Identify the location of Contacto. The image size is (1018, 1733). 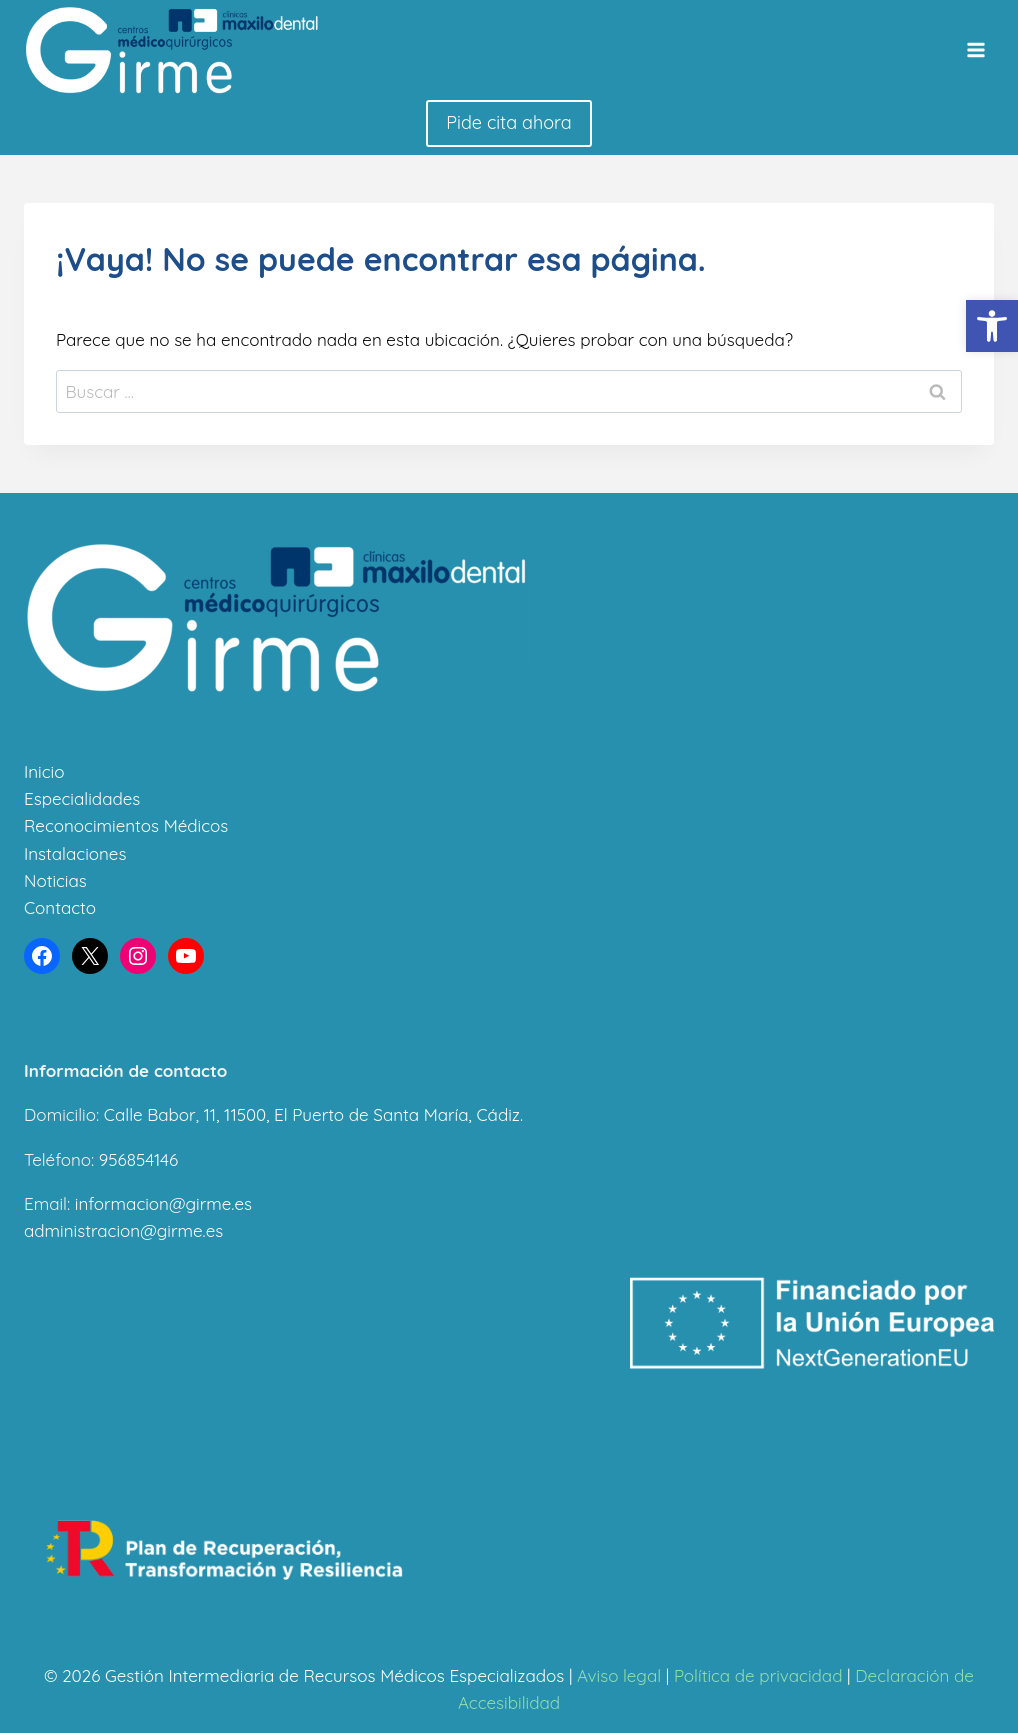
(60, 907).